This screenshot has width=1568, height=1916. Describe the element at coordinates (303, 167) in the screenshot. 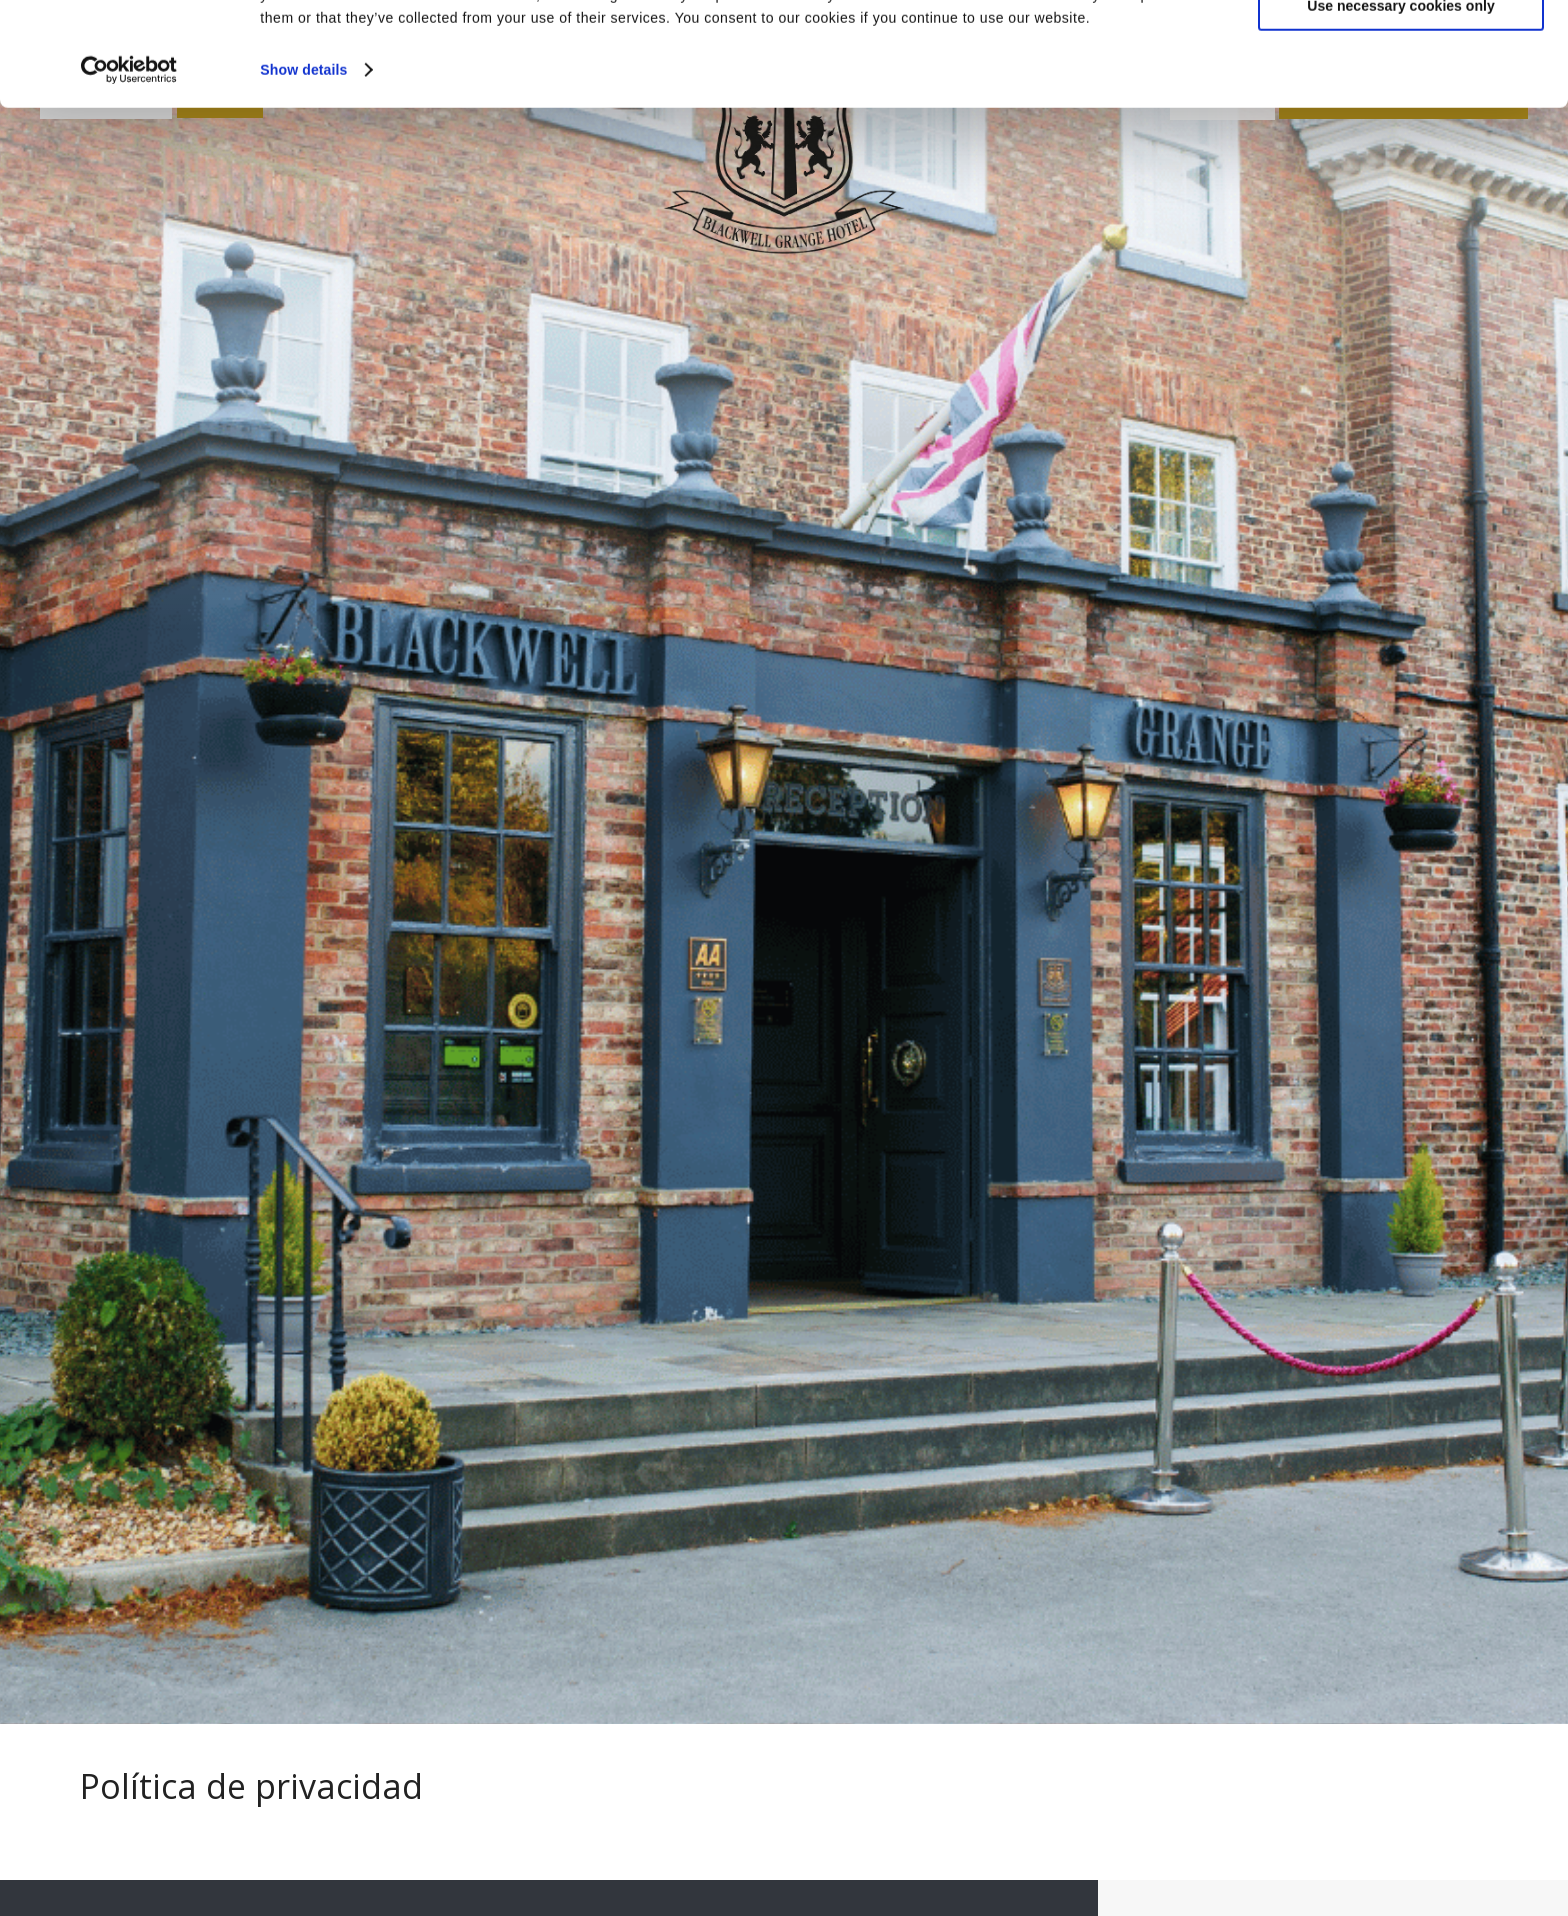

I see `Show details` at that location.